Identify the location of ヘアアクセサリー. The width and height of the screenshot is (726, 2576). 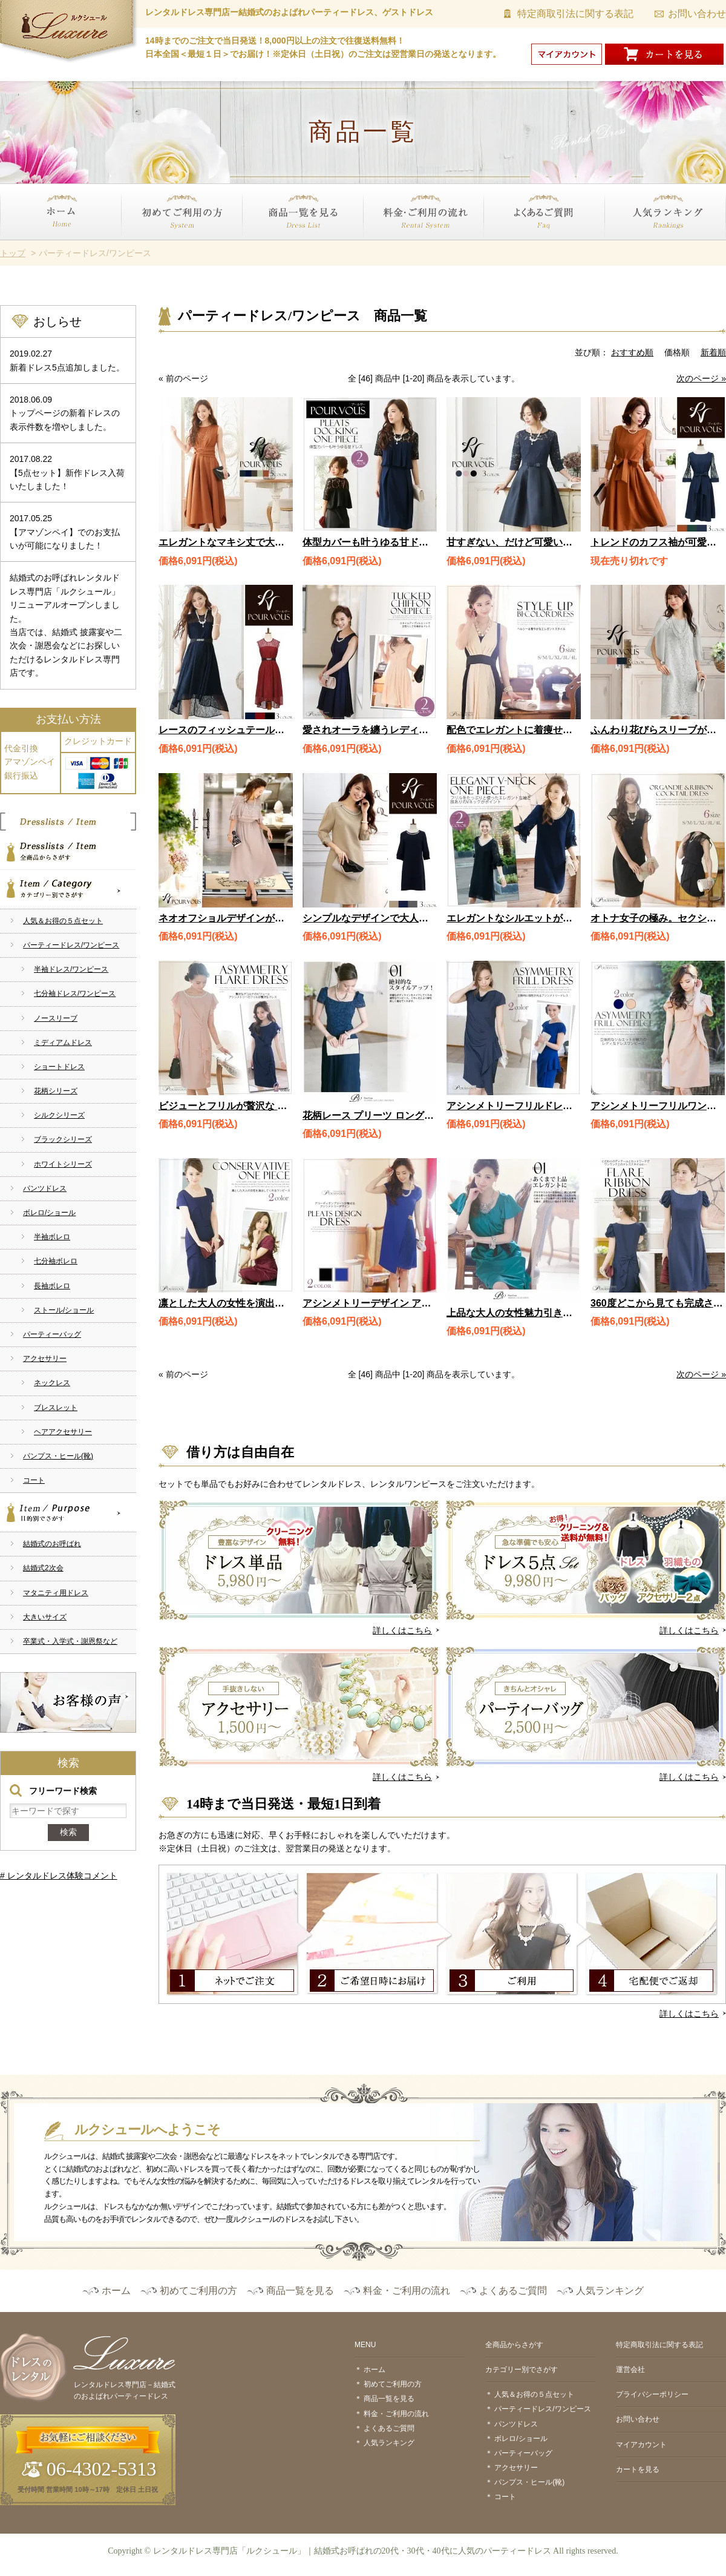
(63, 1432).